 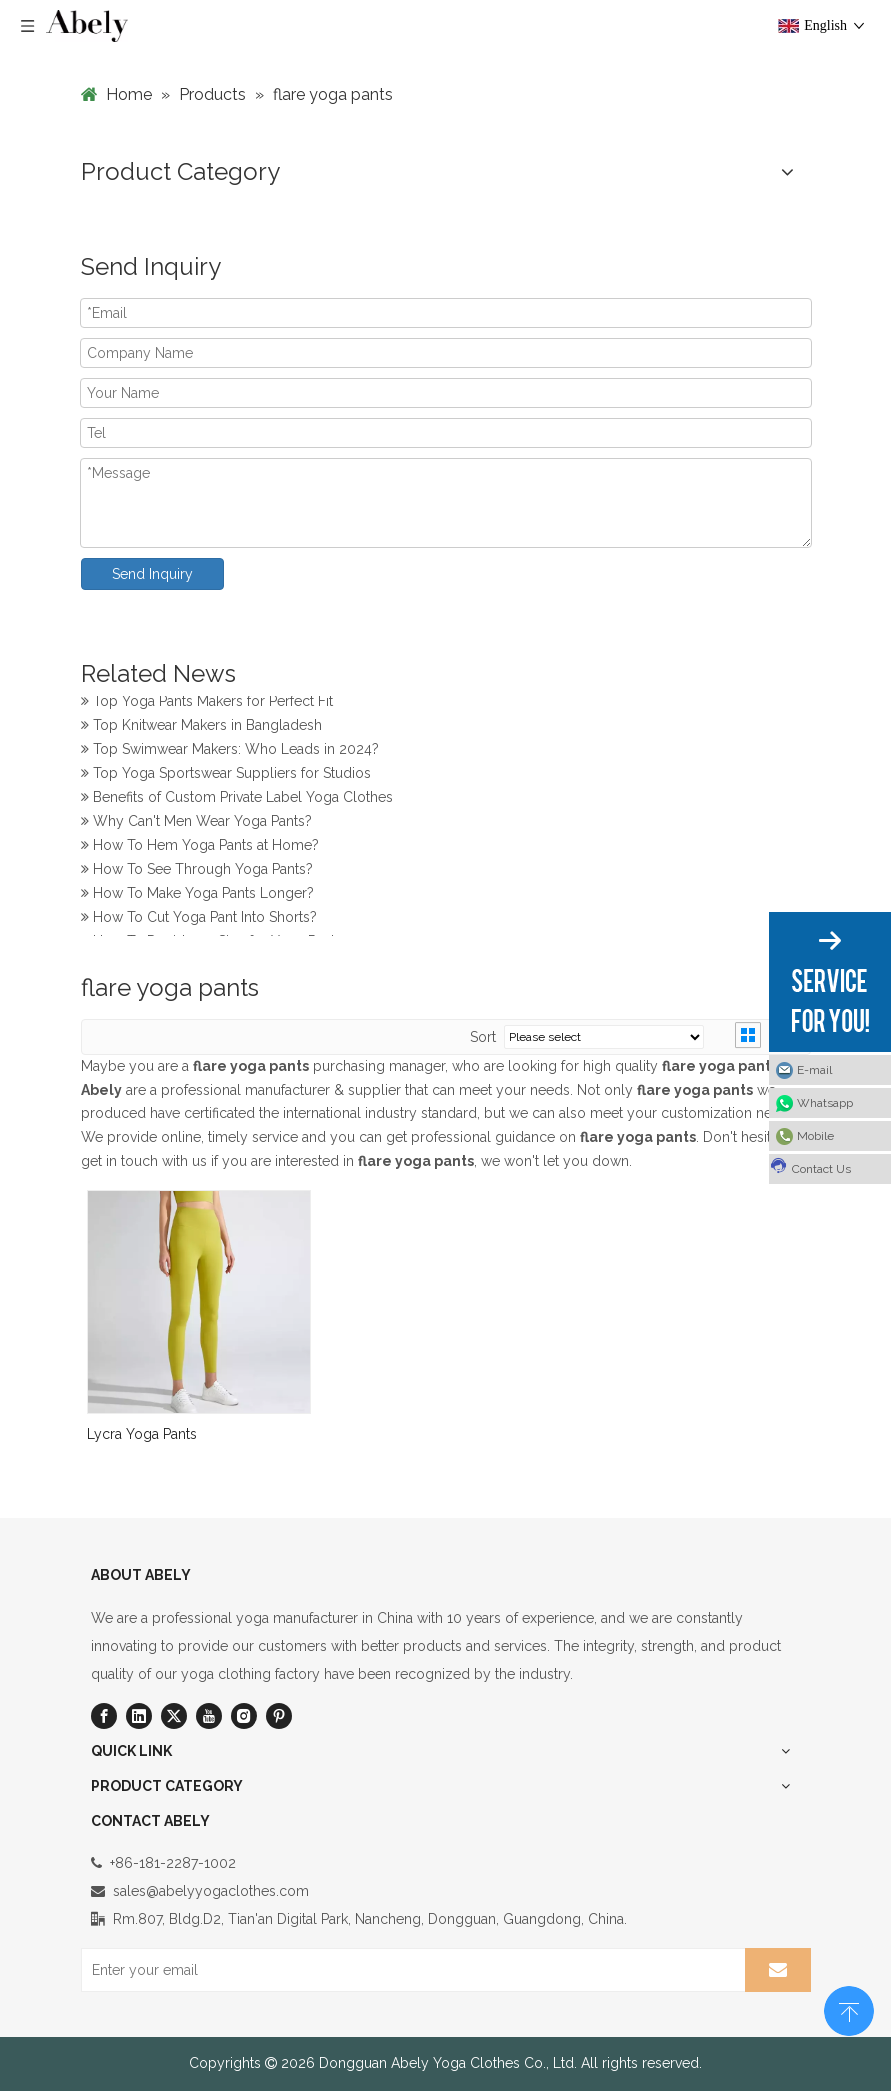 I want to click on Benefits of Custom Private Label Yoga Clothes, so click(x=237, y=800).